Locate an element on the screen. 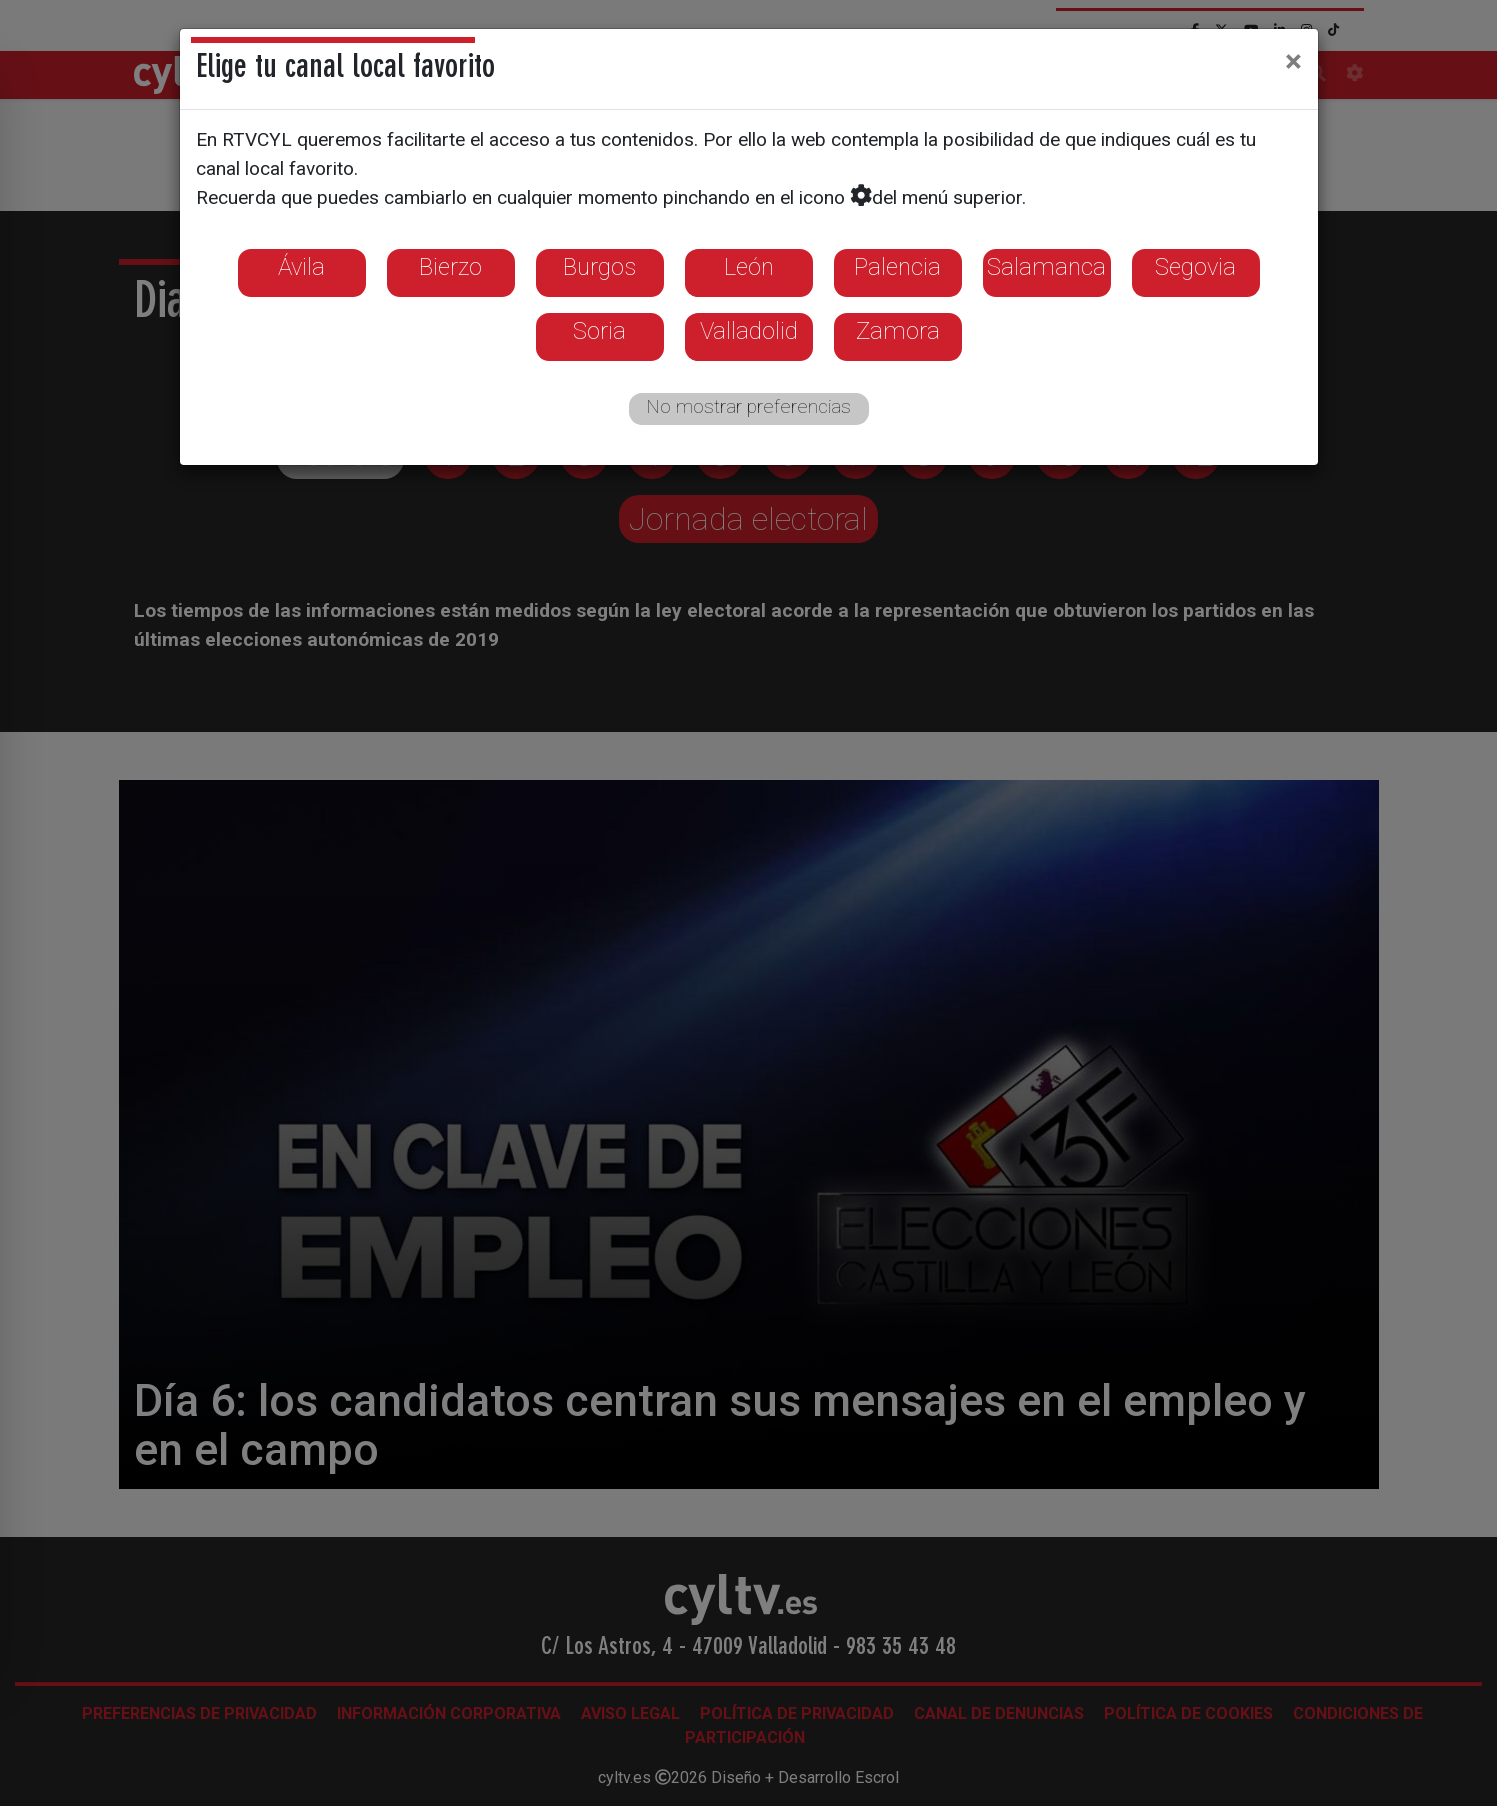 The height and width of the screenshot is (1806, 1497). Valladolid is located at coordinates (749, 331).